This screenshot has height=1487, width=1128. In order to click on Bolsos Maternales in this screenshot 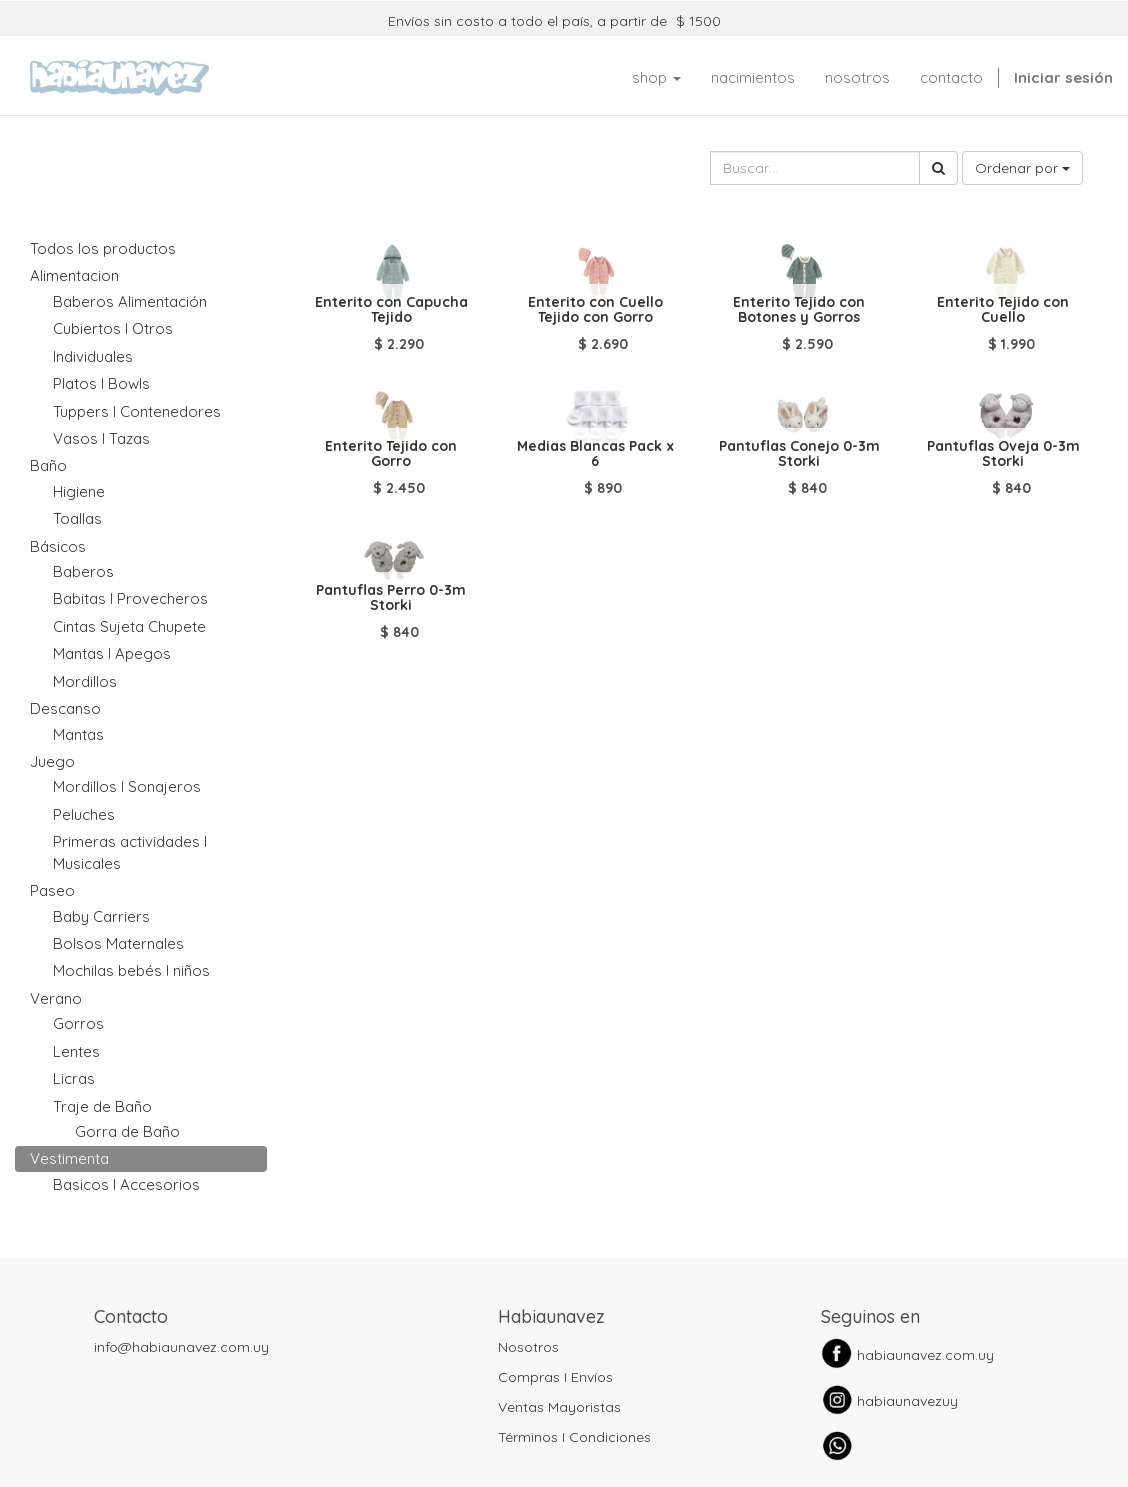, I will do `click(118, 943)`.